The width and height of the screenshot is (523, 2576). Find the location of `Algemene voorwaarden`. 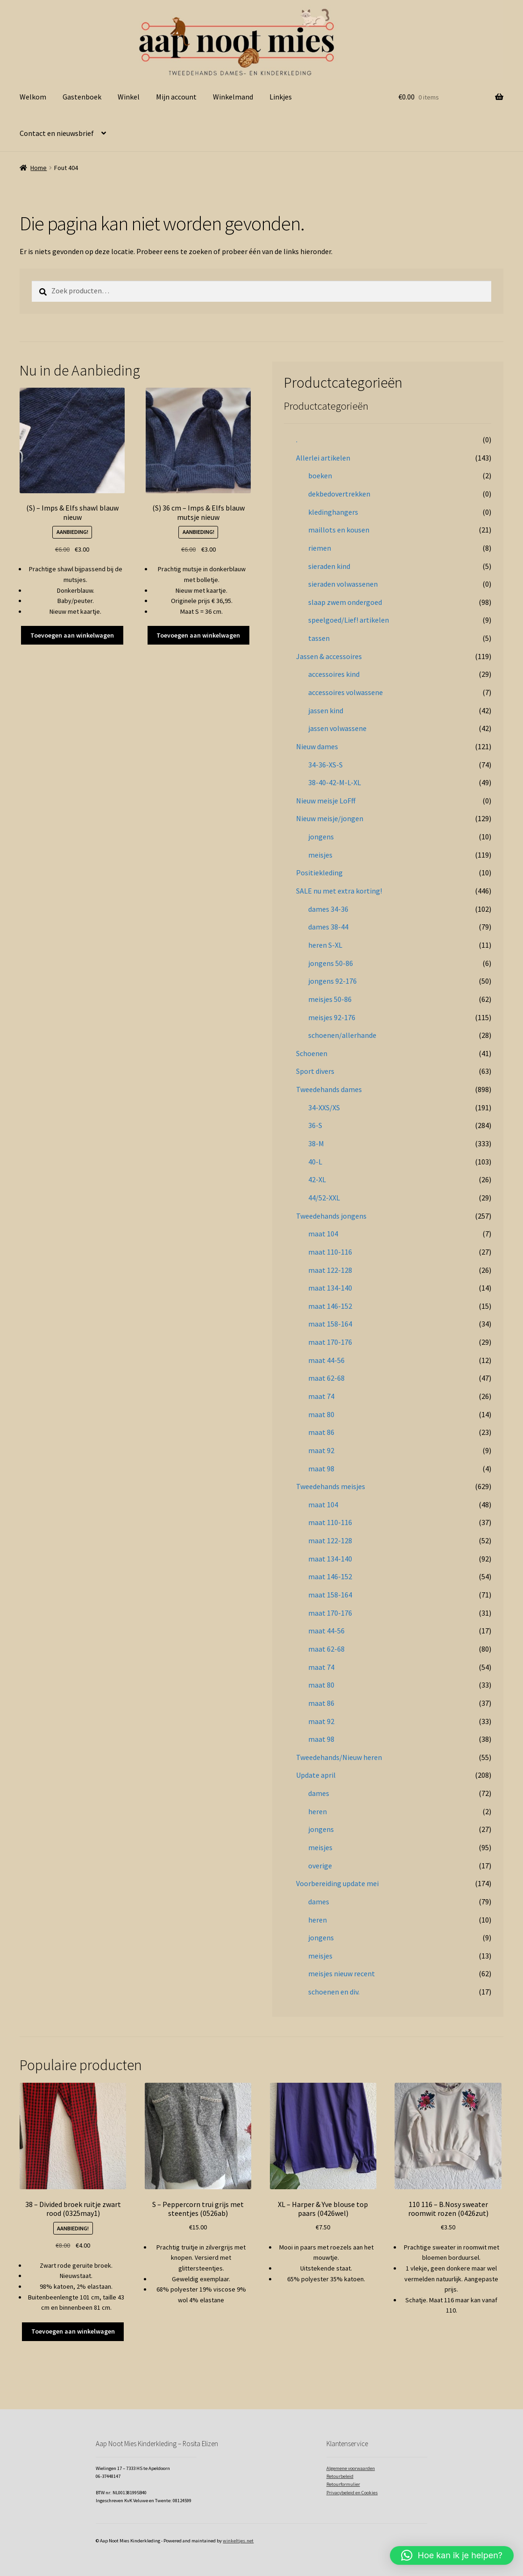

Algemene voorwaarden is located at coordinates (350, 2468).